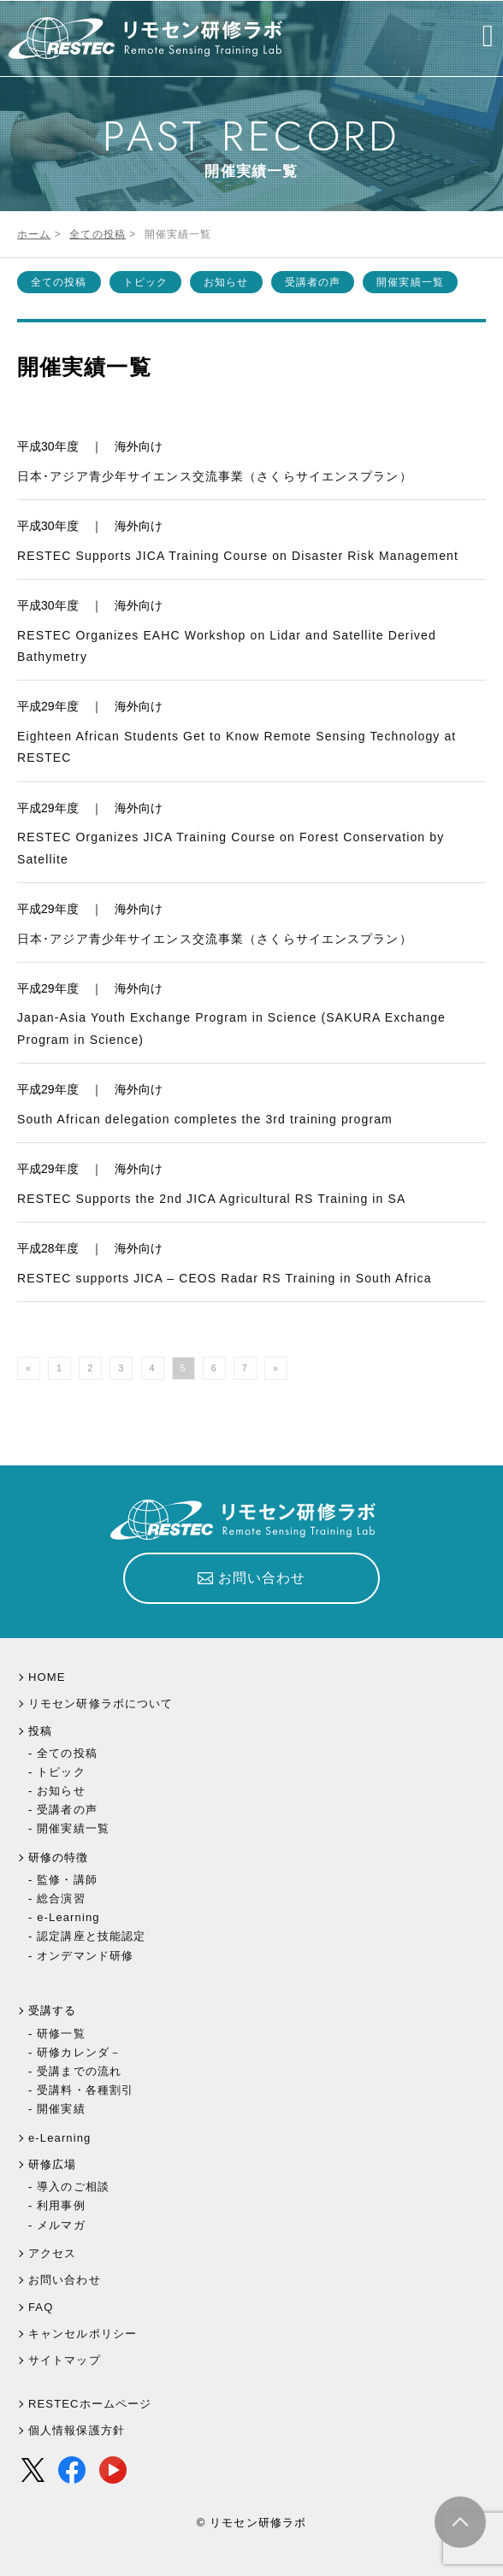 This screenshot has width=503, height=2576. I want to click on 全ての投稿, so click(97, 234).